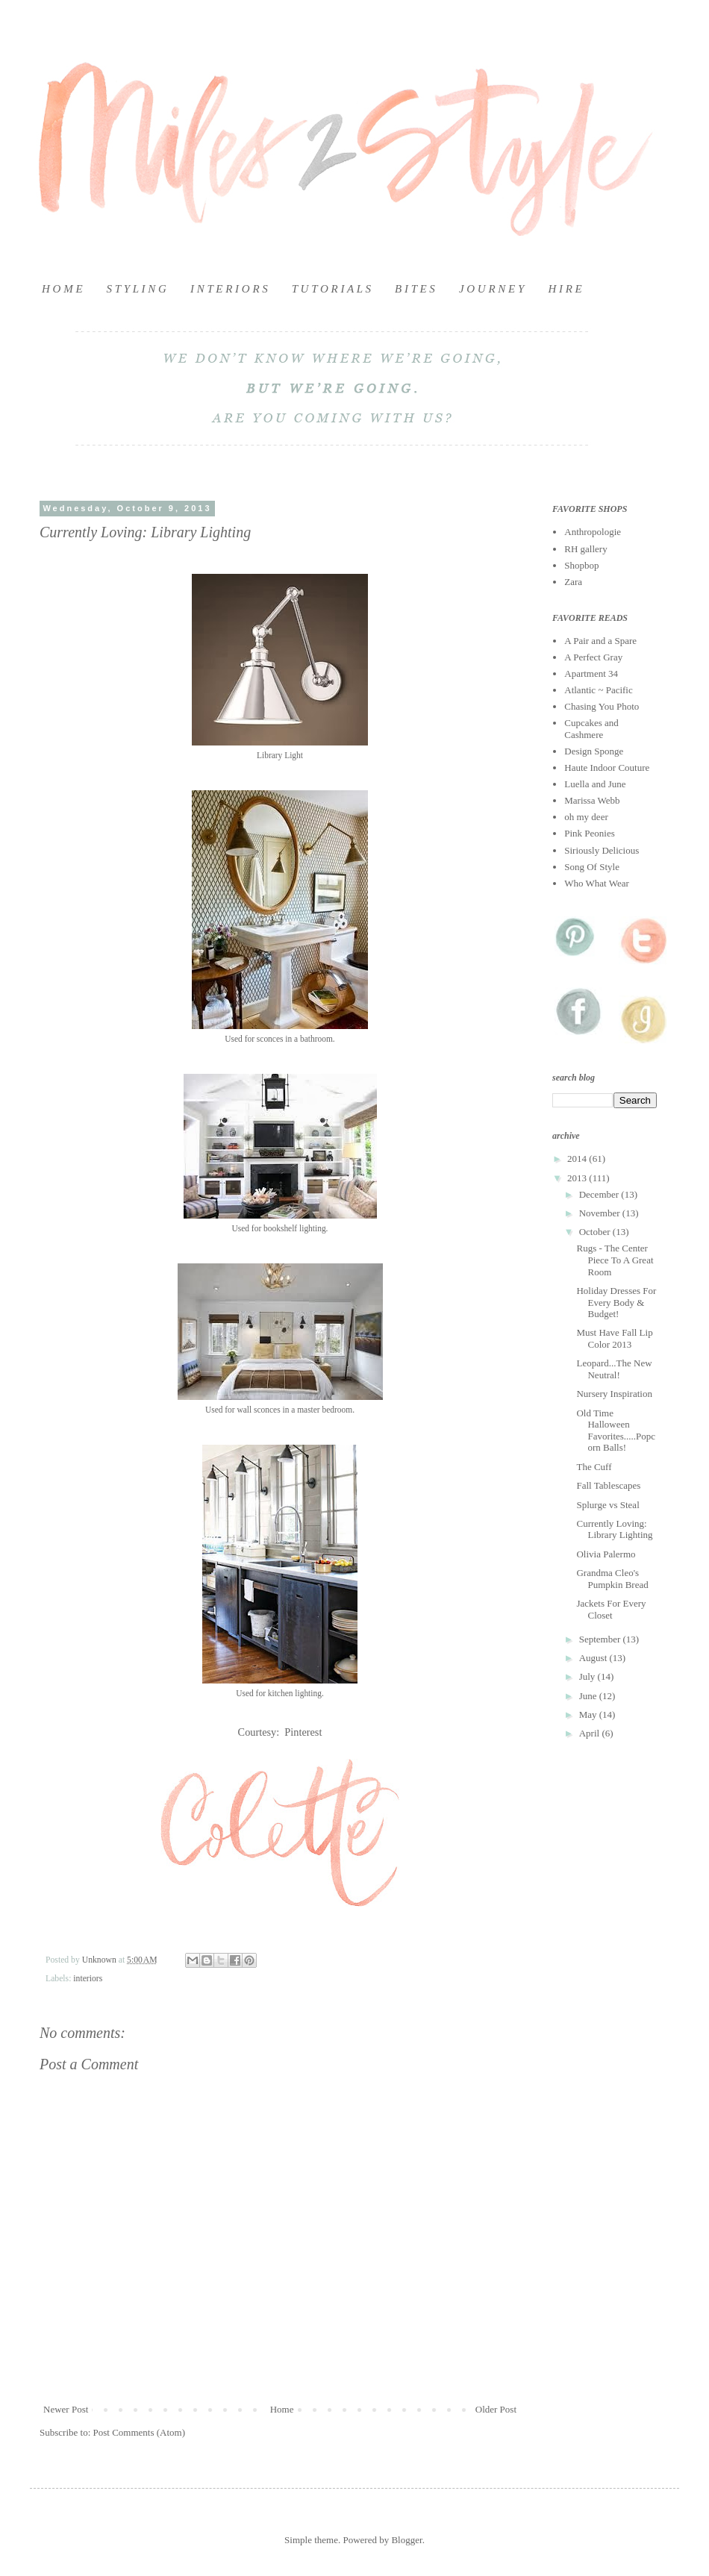 Image resolution: width=709 pixels, height=2576 pixels. I want to click on 2014, so click(578, 1158).